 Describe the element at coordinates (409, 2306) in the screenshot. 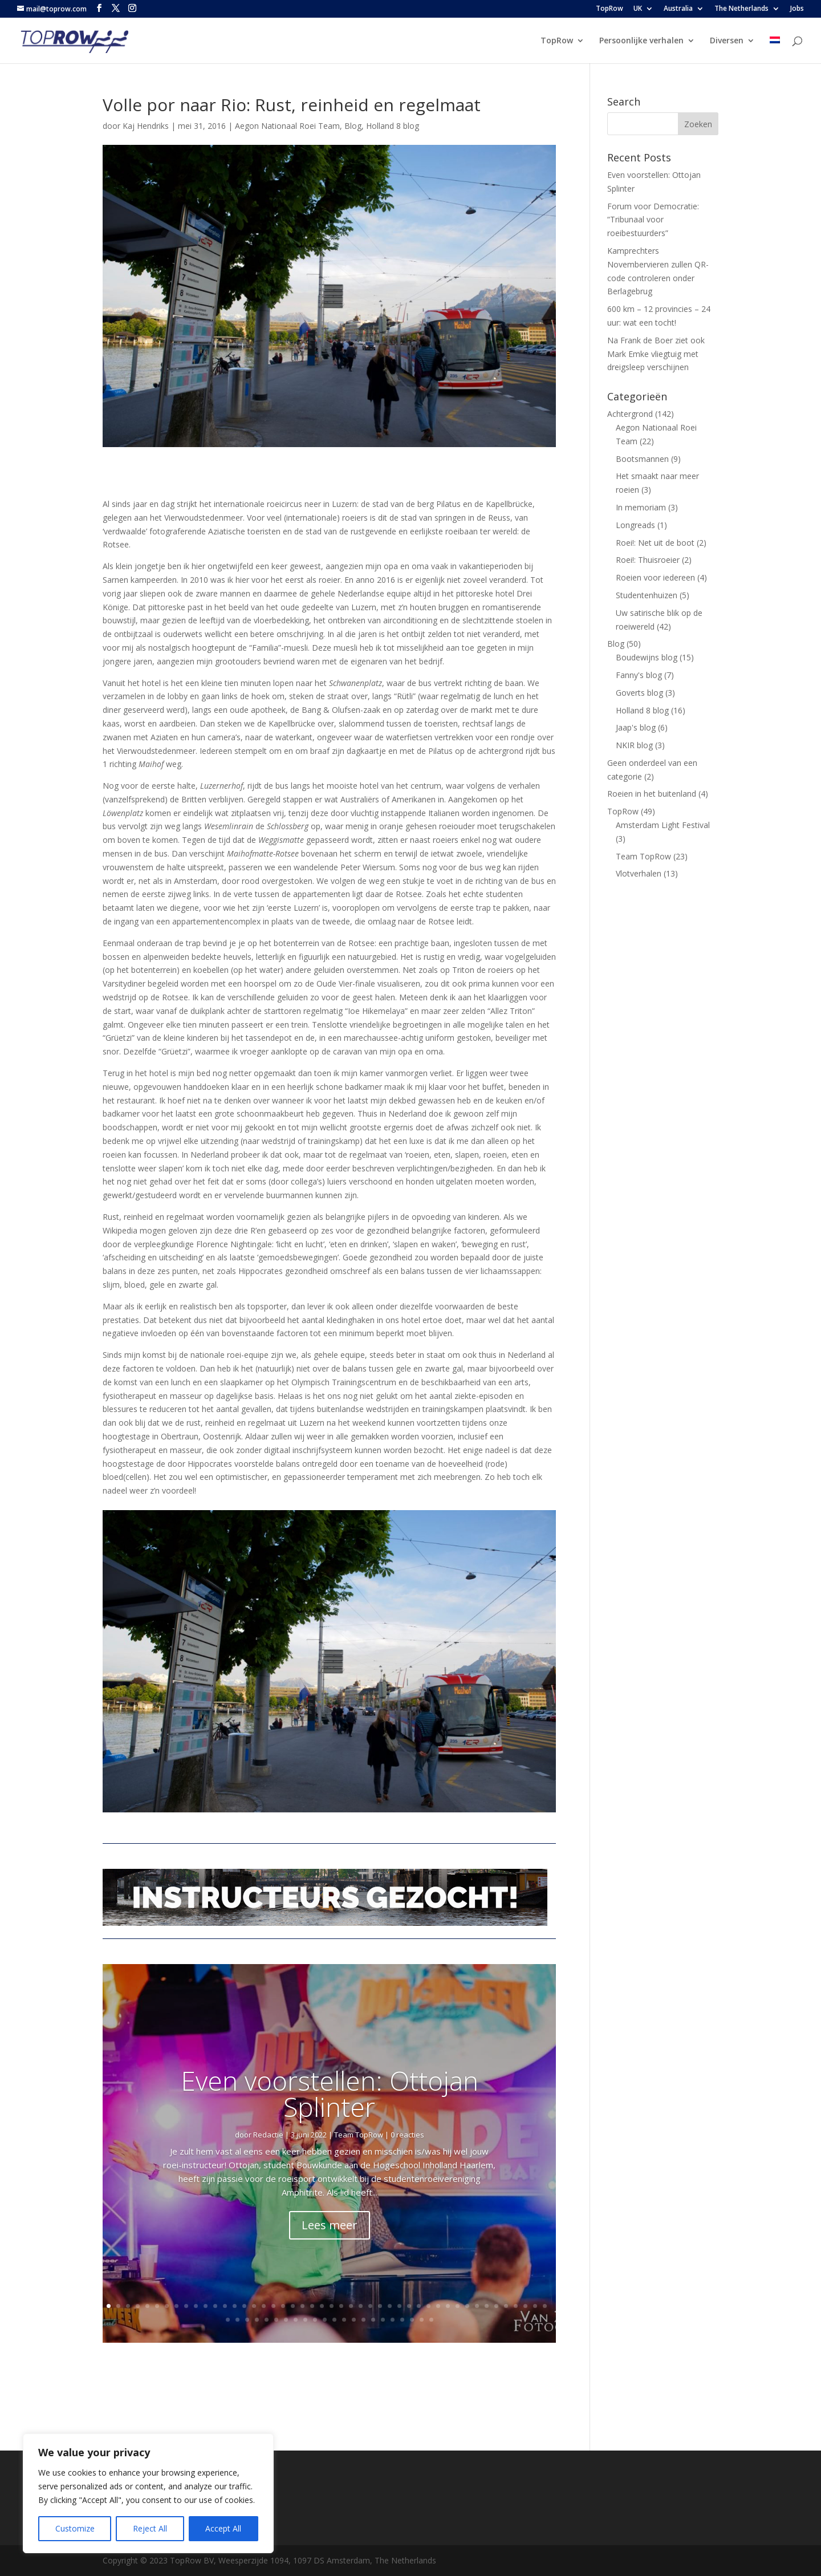

I see `32` at that location.